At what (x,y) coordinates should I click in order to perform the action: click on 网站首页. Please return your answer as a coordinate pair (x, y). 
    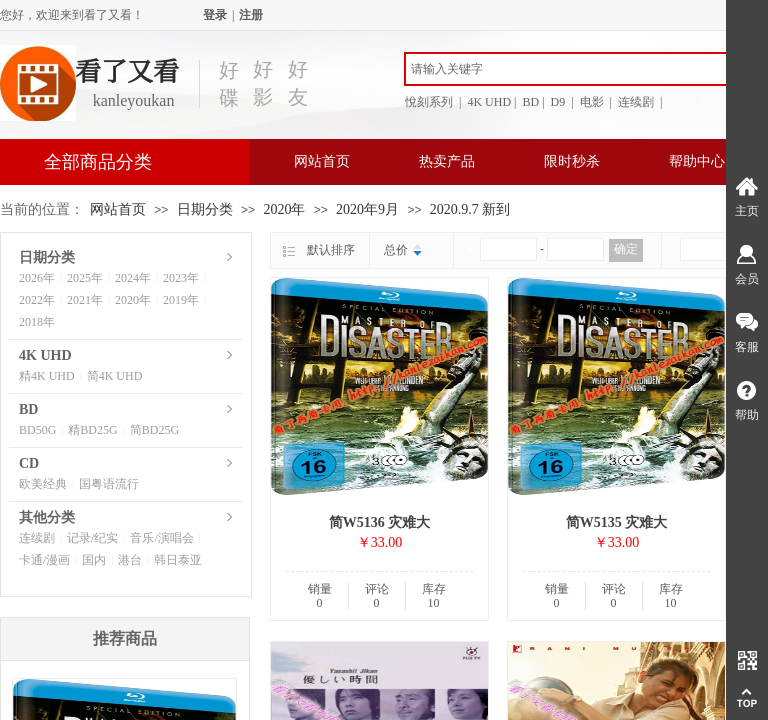
    Looking at the image, I should click on (322, 161).